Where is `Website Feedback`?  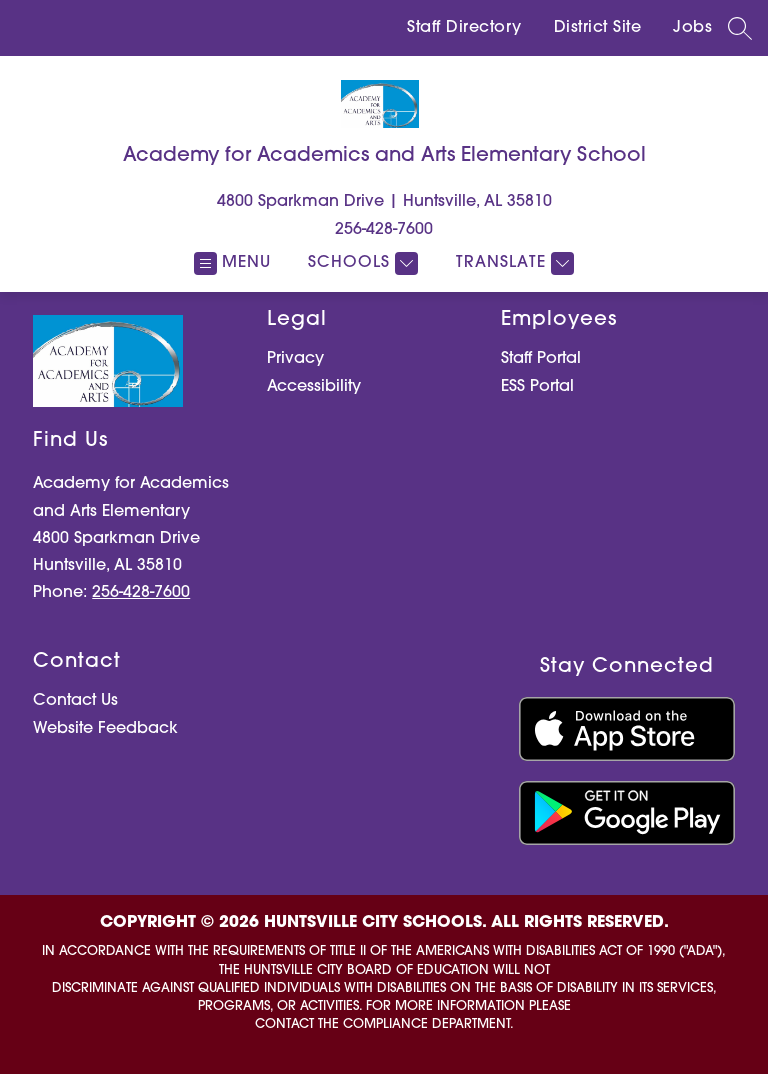
Website Feedback is located at coordinates (105, 729).